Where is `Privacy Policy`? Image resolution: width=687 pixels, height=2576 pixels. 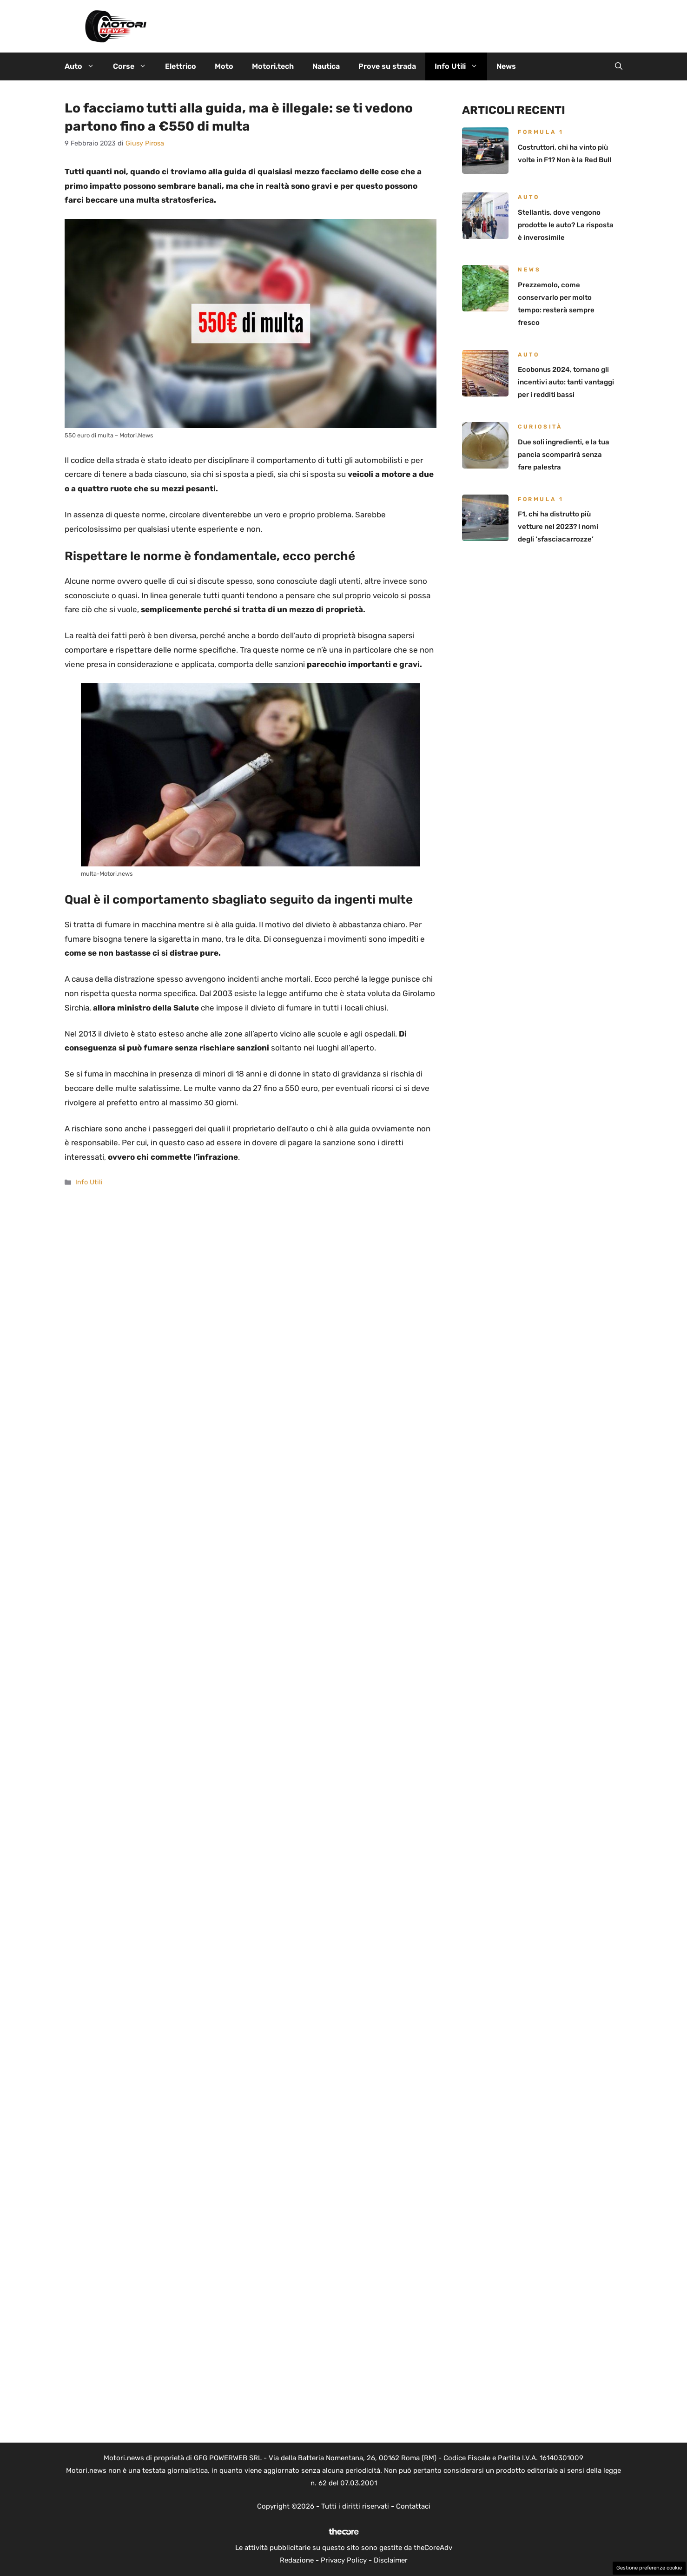 Privacy Policy is located at coordinates (344, 2560).